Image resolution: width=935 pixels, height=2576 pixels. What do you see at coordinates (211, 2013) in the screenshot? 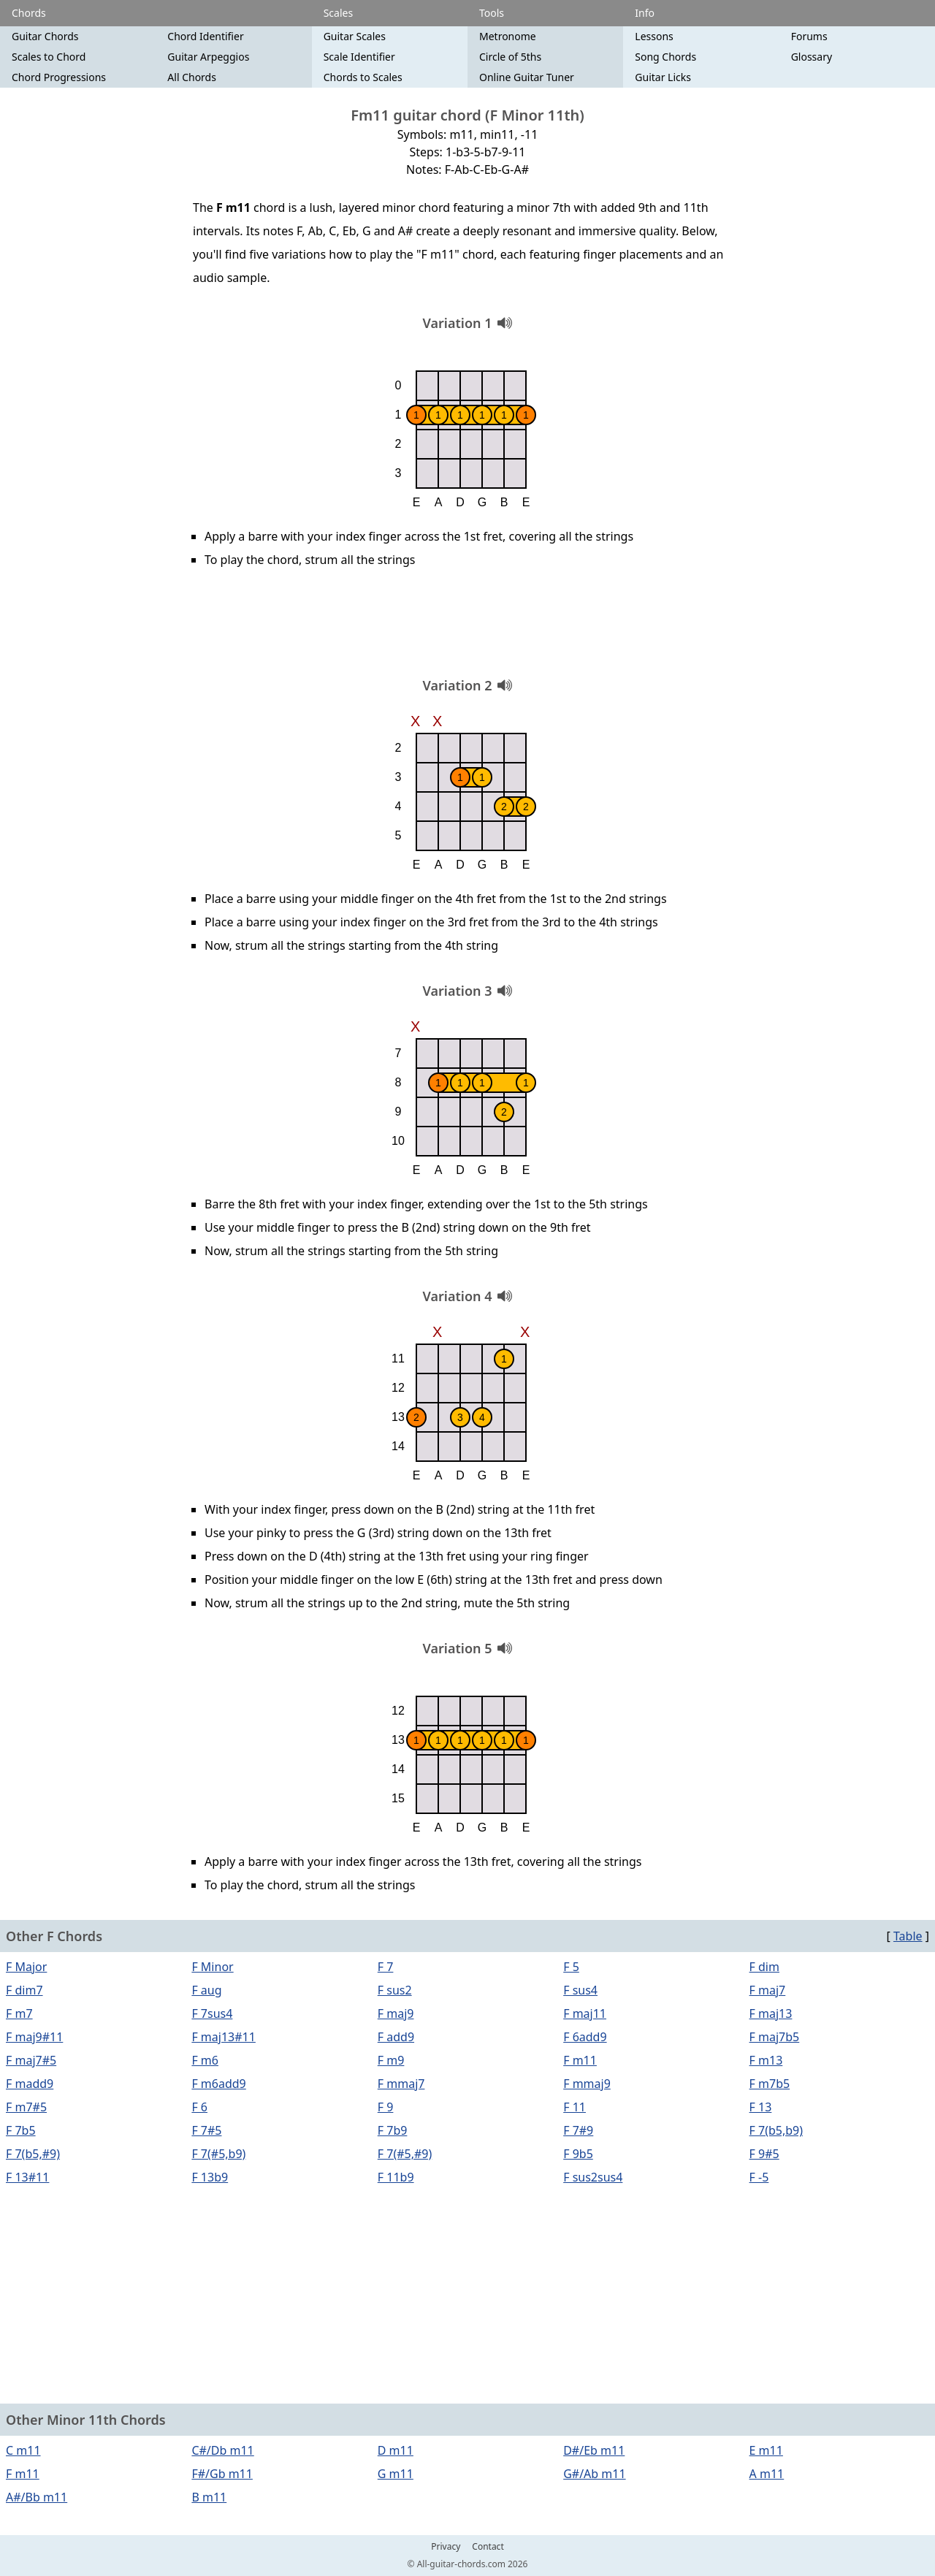
I see `F 7sus4` at bounding box center [211, 2013].